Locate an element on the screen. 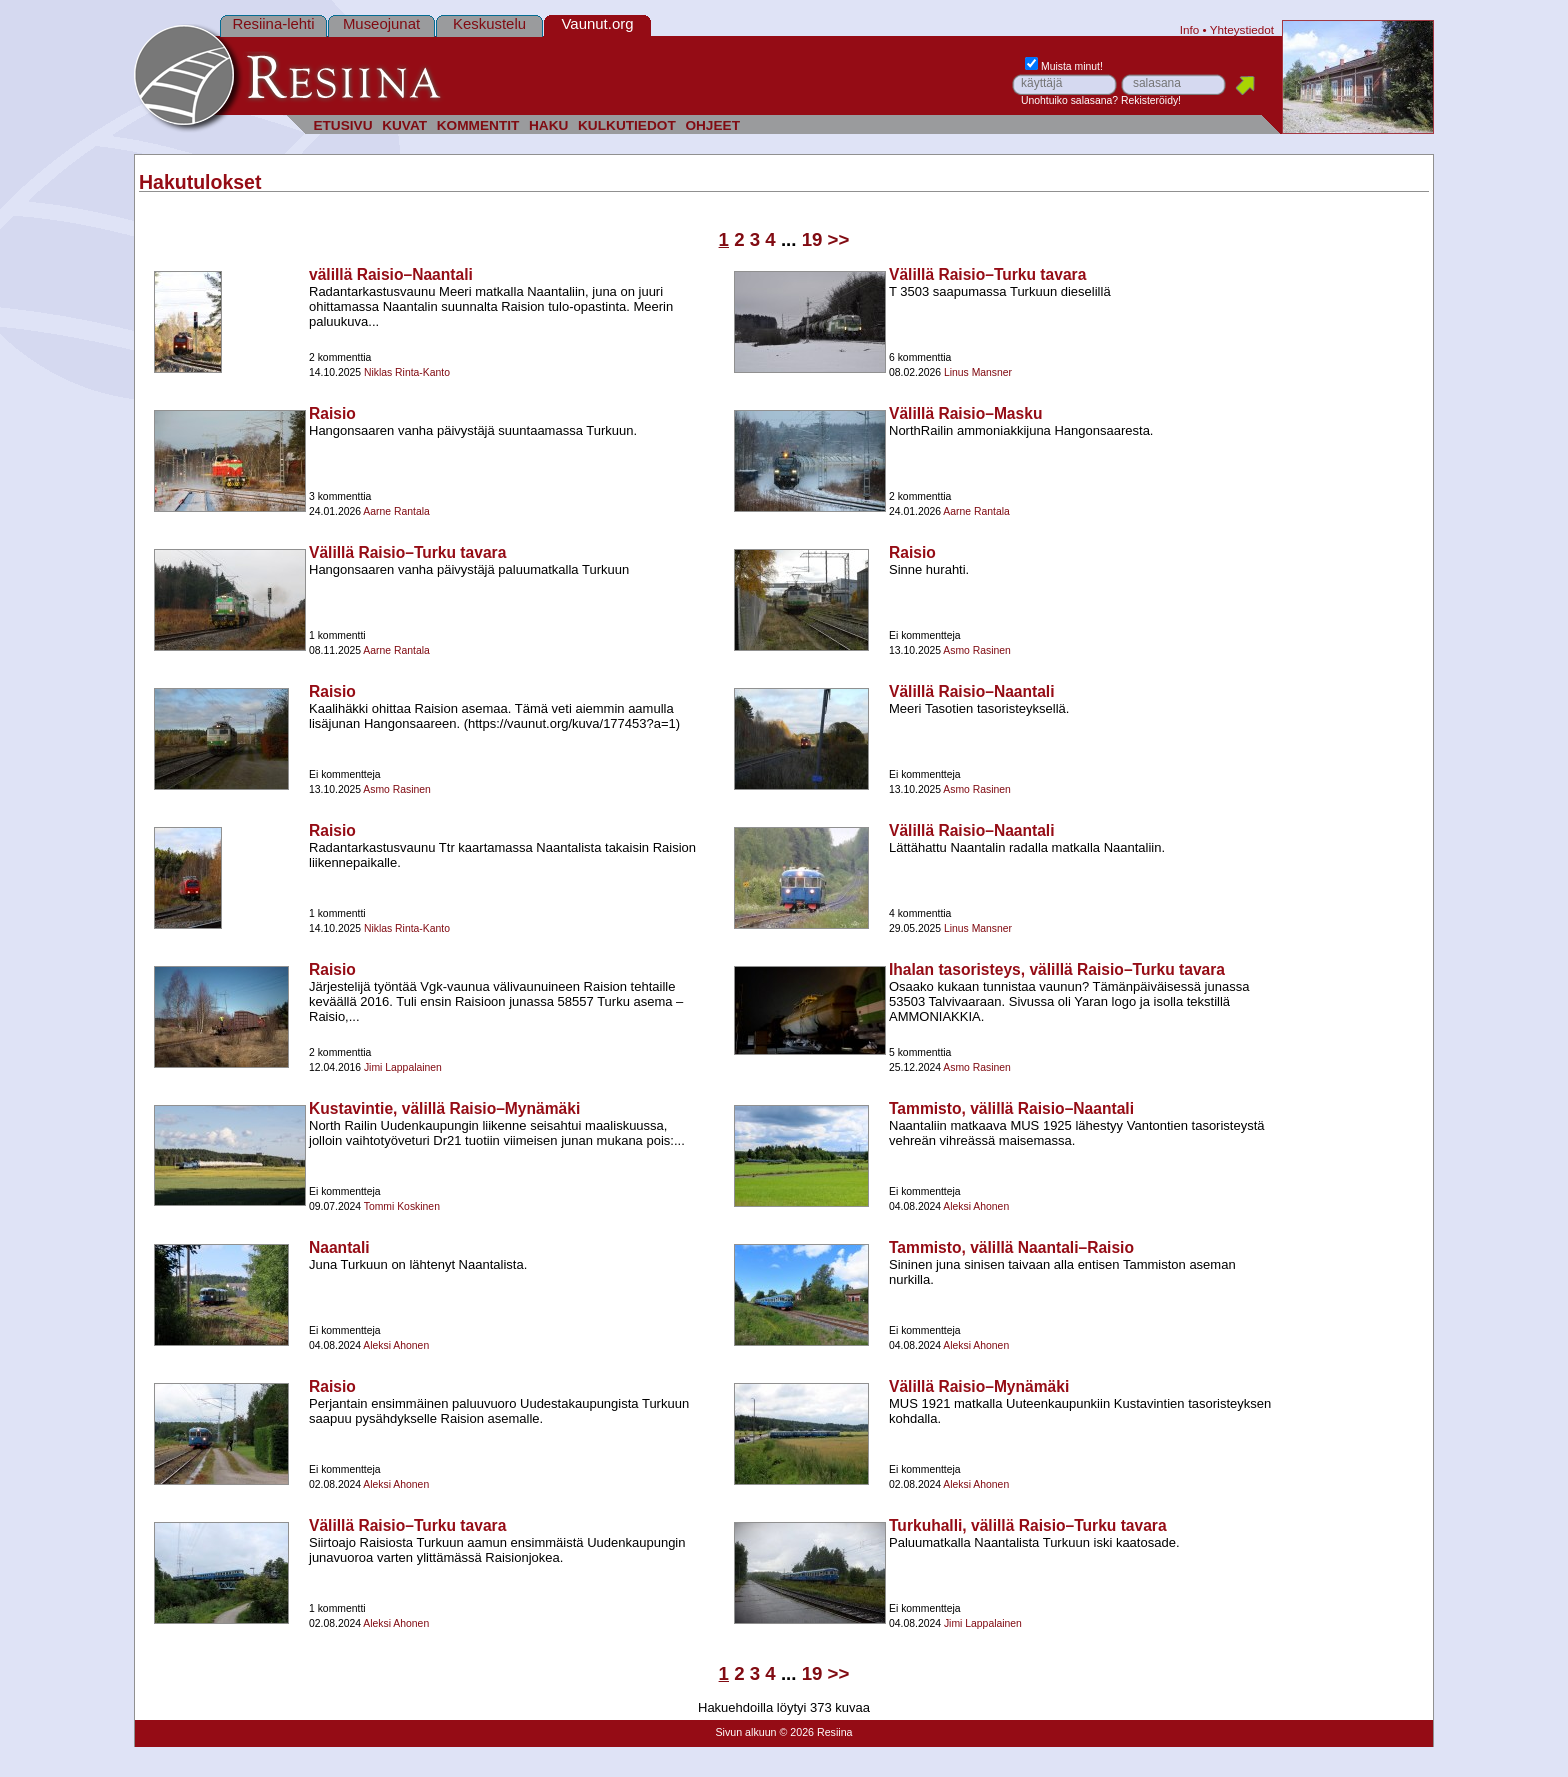 The image size is (1568, 1777). Muista minut! is located at coordinates (1064, 66).